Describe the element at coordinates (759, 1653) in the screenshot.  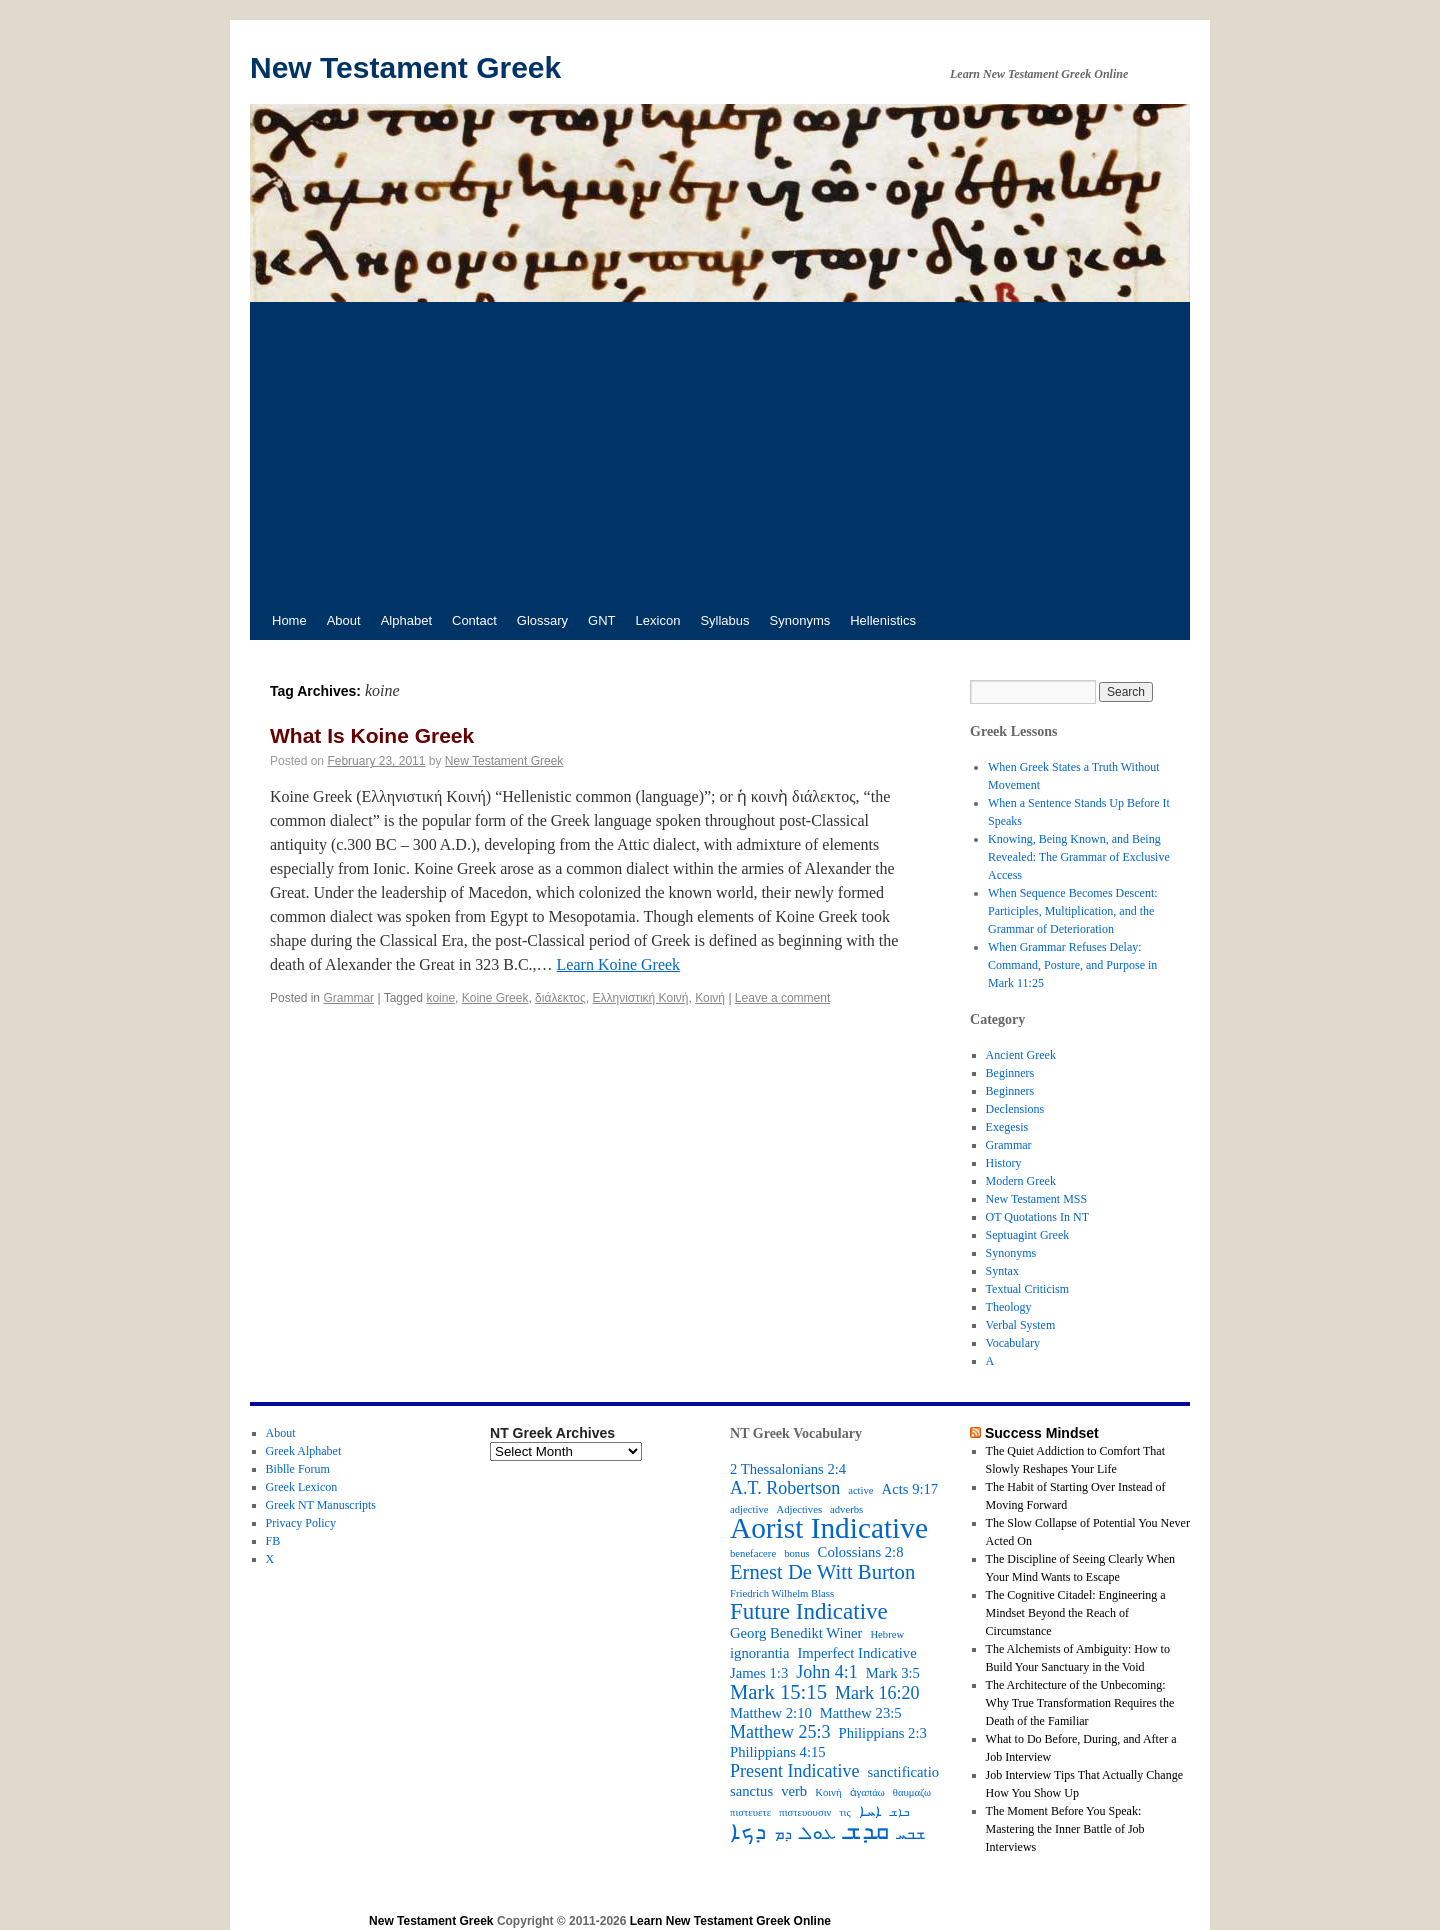
I see `ignorantia [ignorantia (3 items)]` at that location.